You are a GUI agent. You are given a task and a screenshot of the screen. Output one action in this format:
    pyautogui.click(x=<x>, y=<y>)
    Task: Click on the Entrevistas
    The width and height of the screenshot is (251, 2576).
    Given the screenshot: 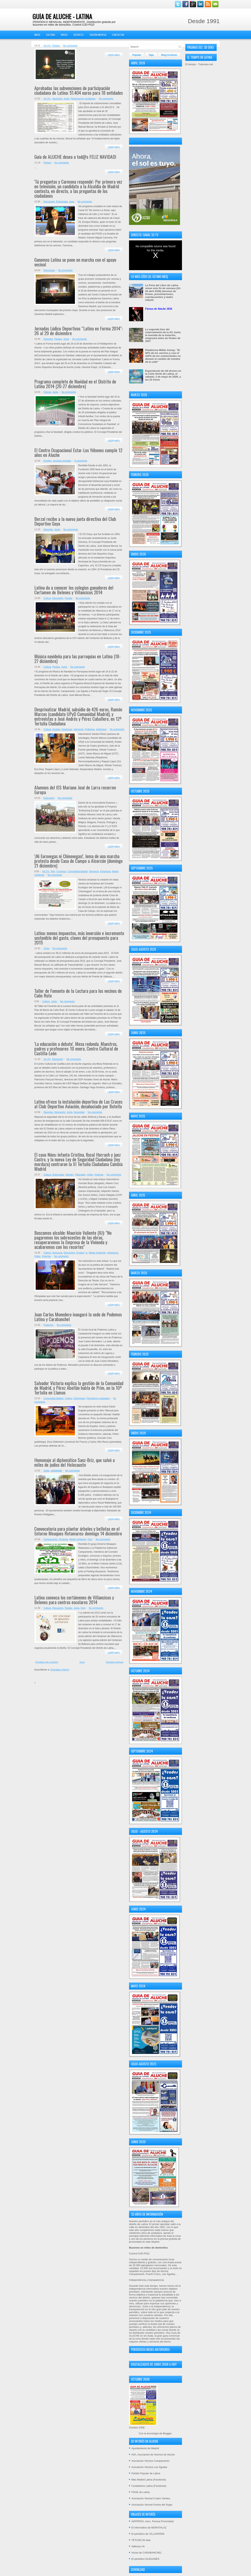 What is the action you would take?
    pyautogui.click(x=62, y=201)
    